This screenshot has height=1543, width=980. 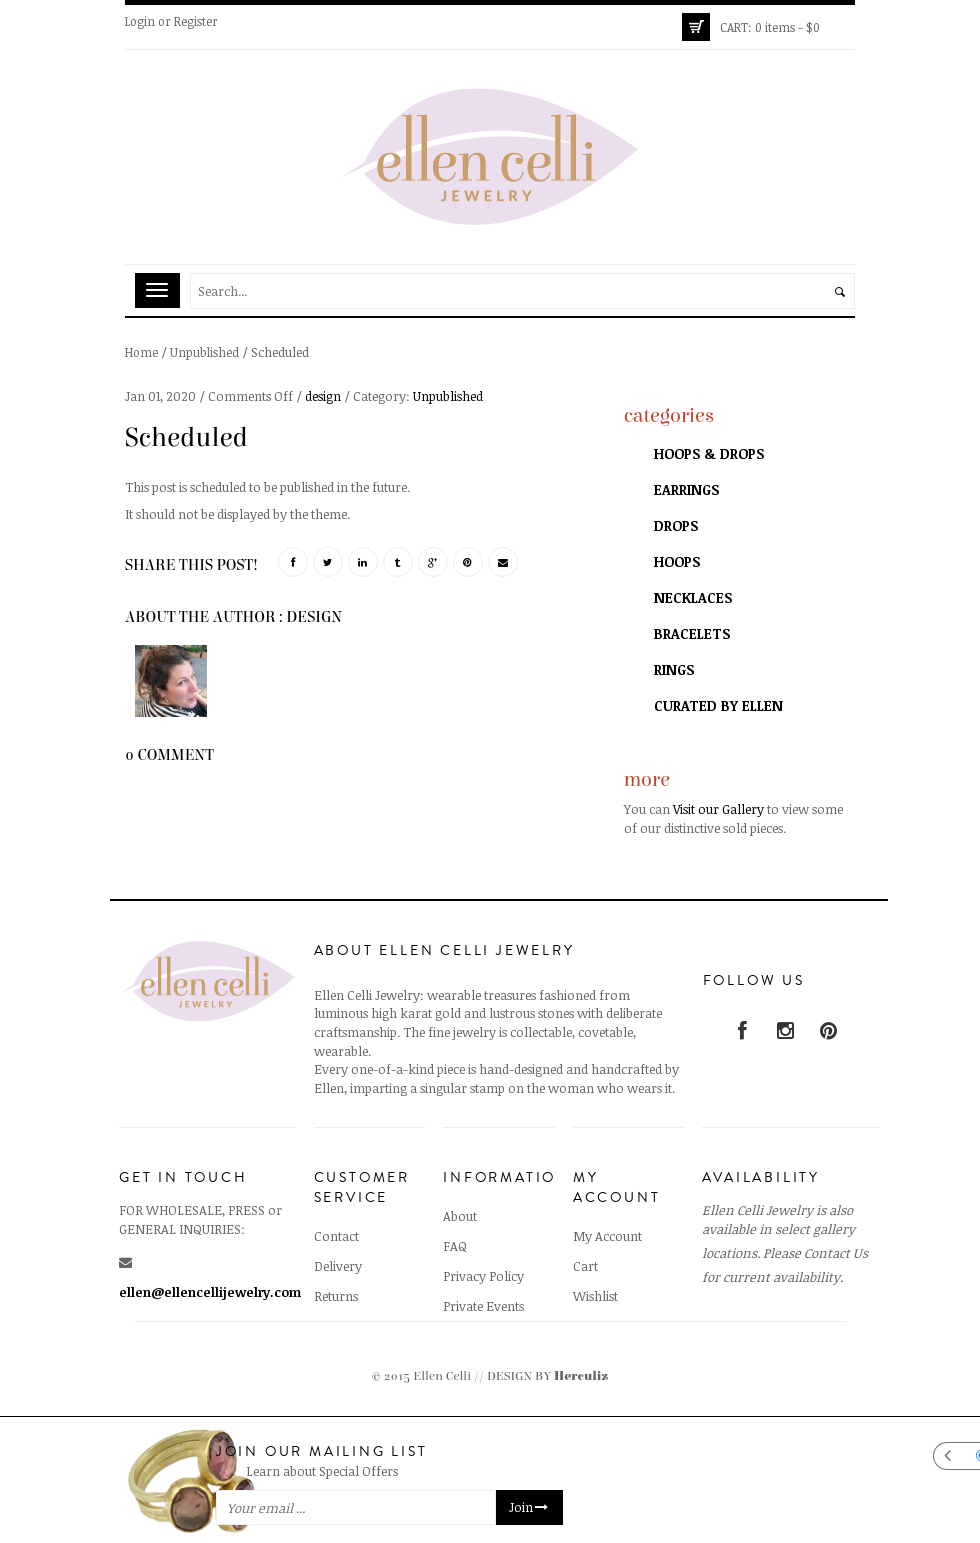 I want to click on Home, so click(x=141, y=352).